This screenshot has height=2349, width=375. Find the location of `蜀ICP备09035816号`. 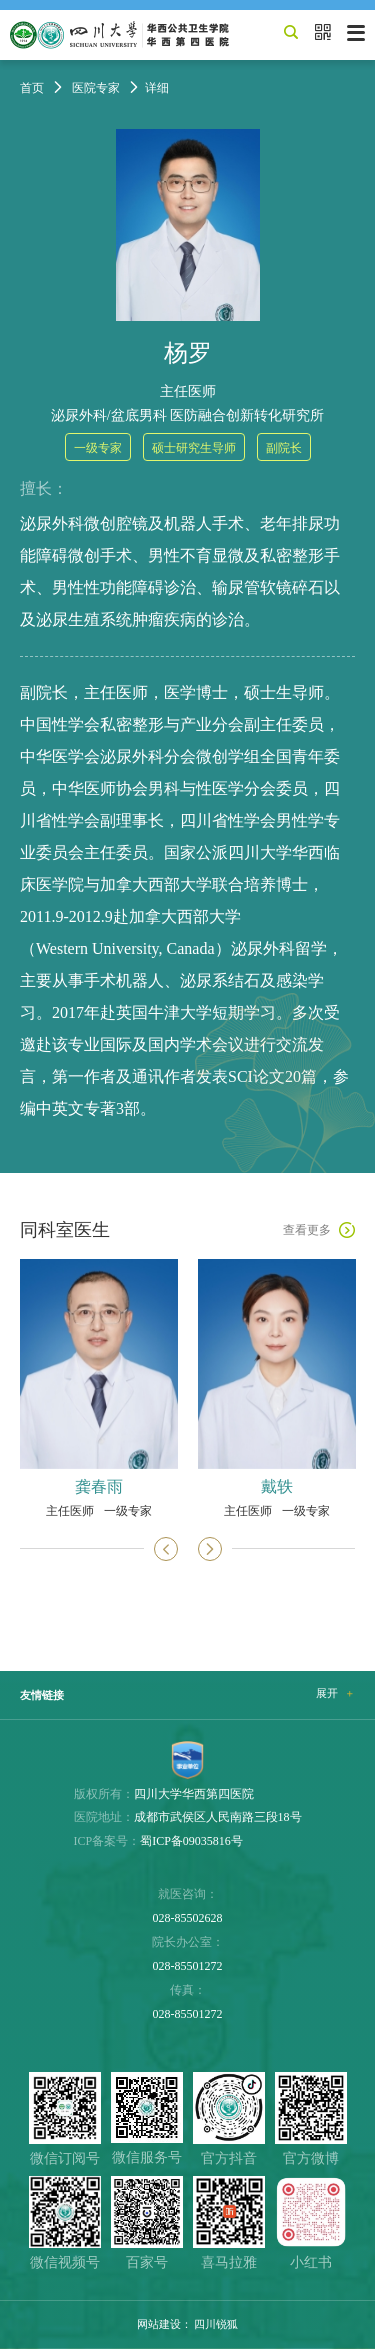

蜀ICP备09035816号 is located at coordinates (191, 1841).